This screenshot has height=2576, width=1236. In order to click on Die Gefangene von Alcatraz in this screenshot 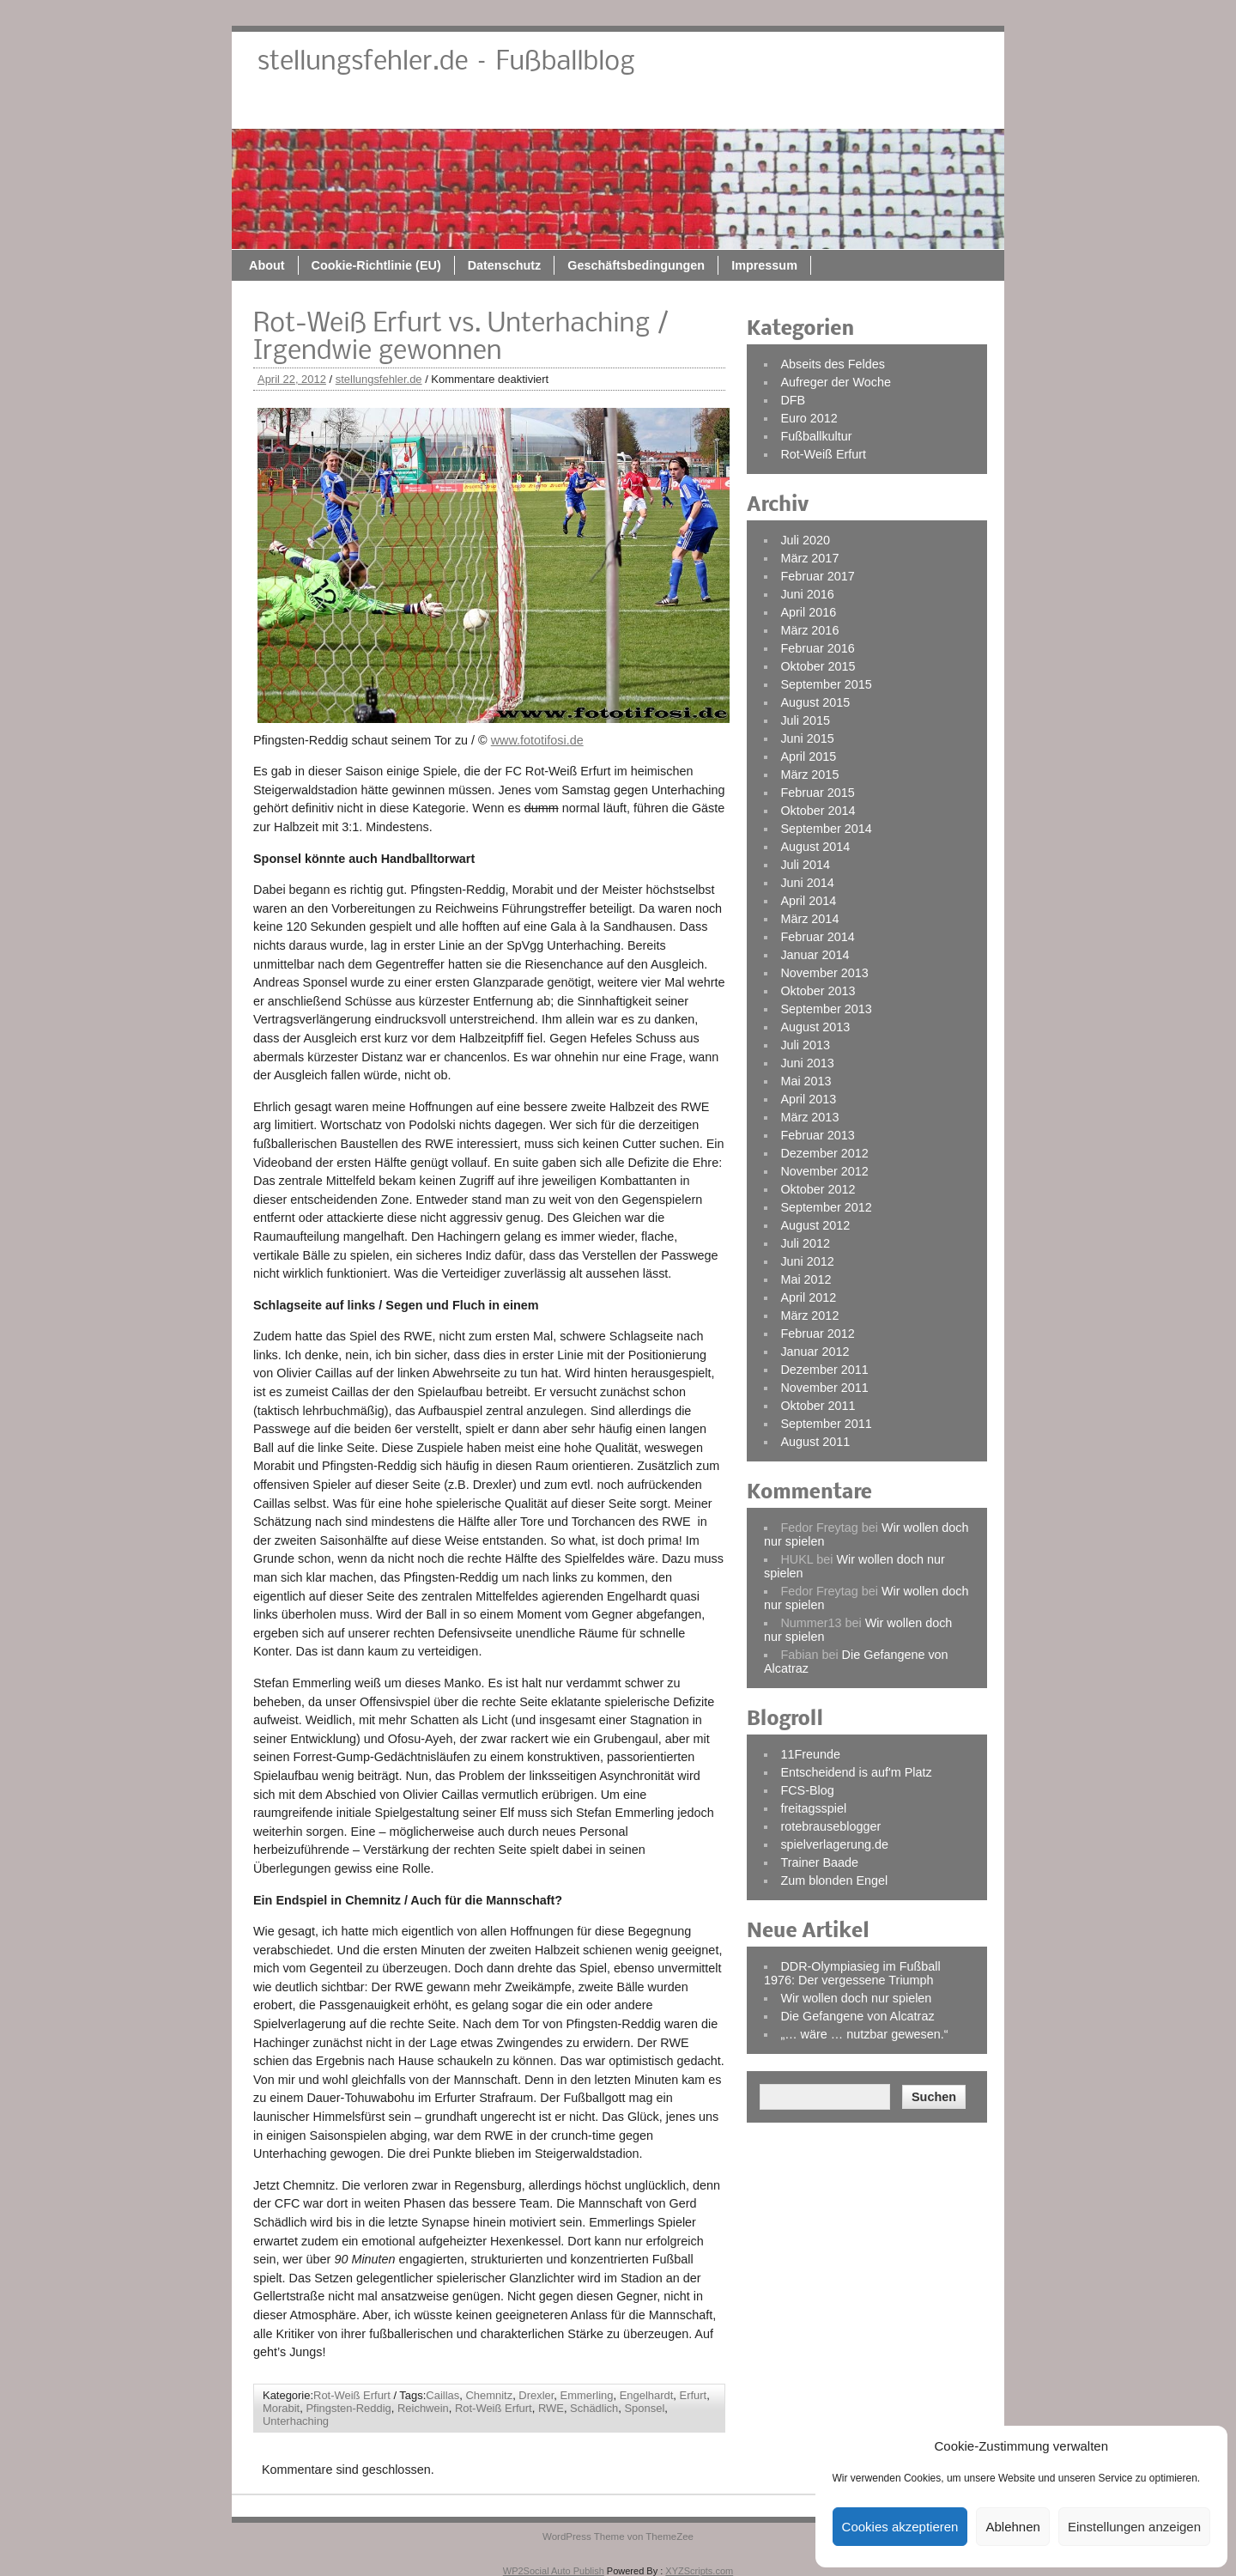, I will do `click(857, 2016)`.